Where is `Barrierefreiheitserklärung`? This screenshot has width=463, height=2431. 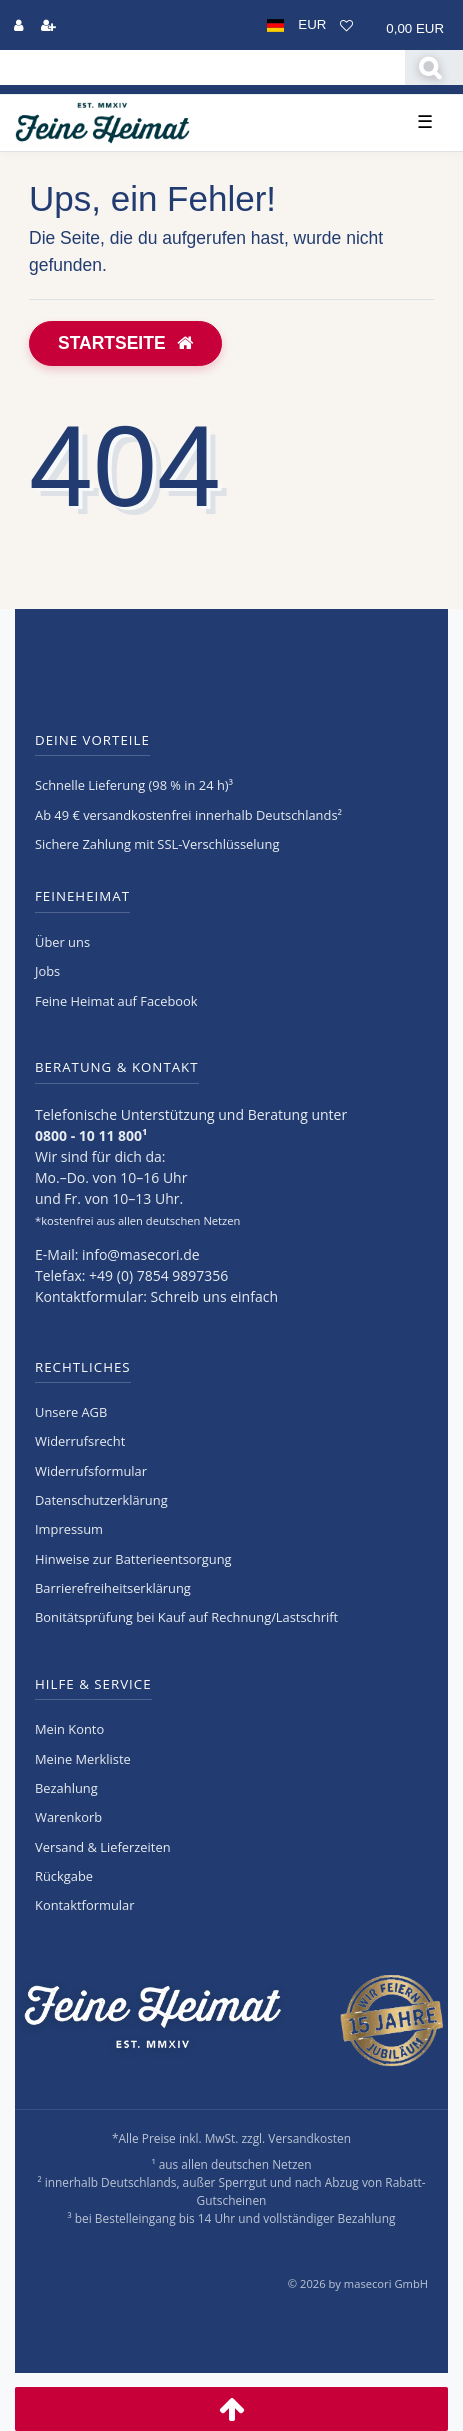 Barrierefreiheitserklärung is located at coordinates (113, 1588).